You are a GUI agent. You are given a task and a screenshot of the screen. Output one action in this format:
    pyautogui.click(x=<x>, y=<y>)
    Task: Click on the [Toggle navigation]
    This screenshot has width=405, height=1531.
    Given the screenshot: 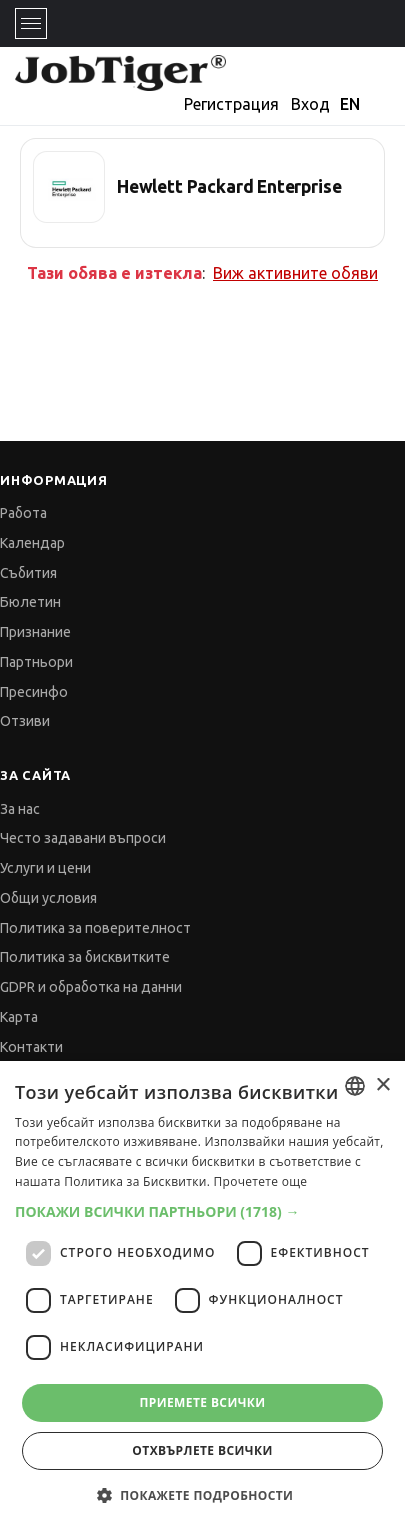 What is the action you would take?
    pyautogui.click(x=31, y=23)
    